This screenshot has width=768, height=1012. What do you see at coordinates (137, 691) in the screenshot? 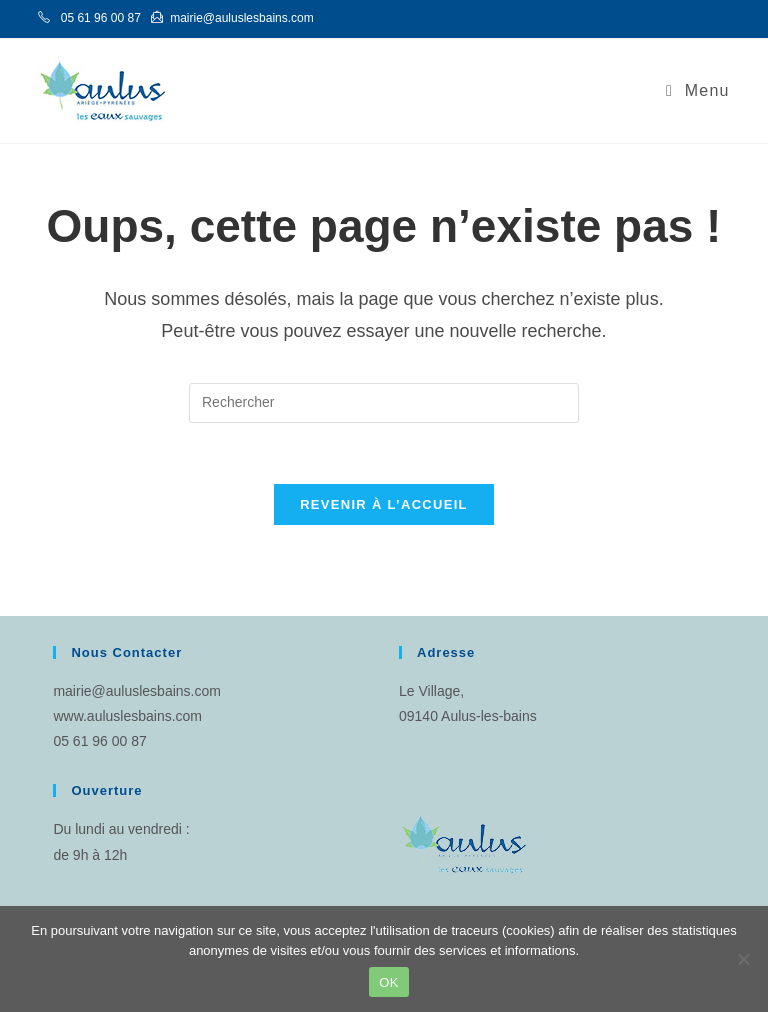
I see `mairie@auluslesbains.com` at bounding box center [137, 691].